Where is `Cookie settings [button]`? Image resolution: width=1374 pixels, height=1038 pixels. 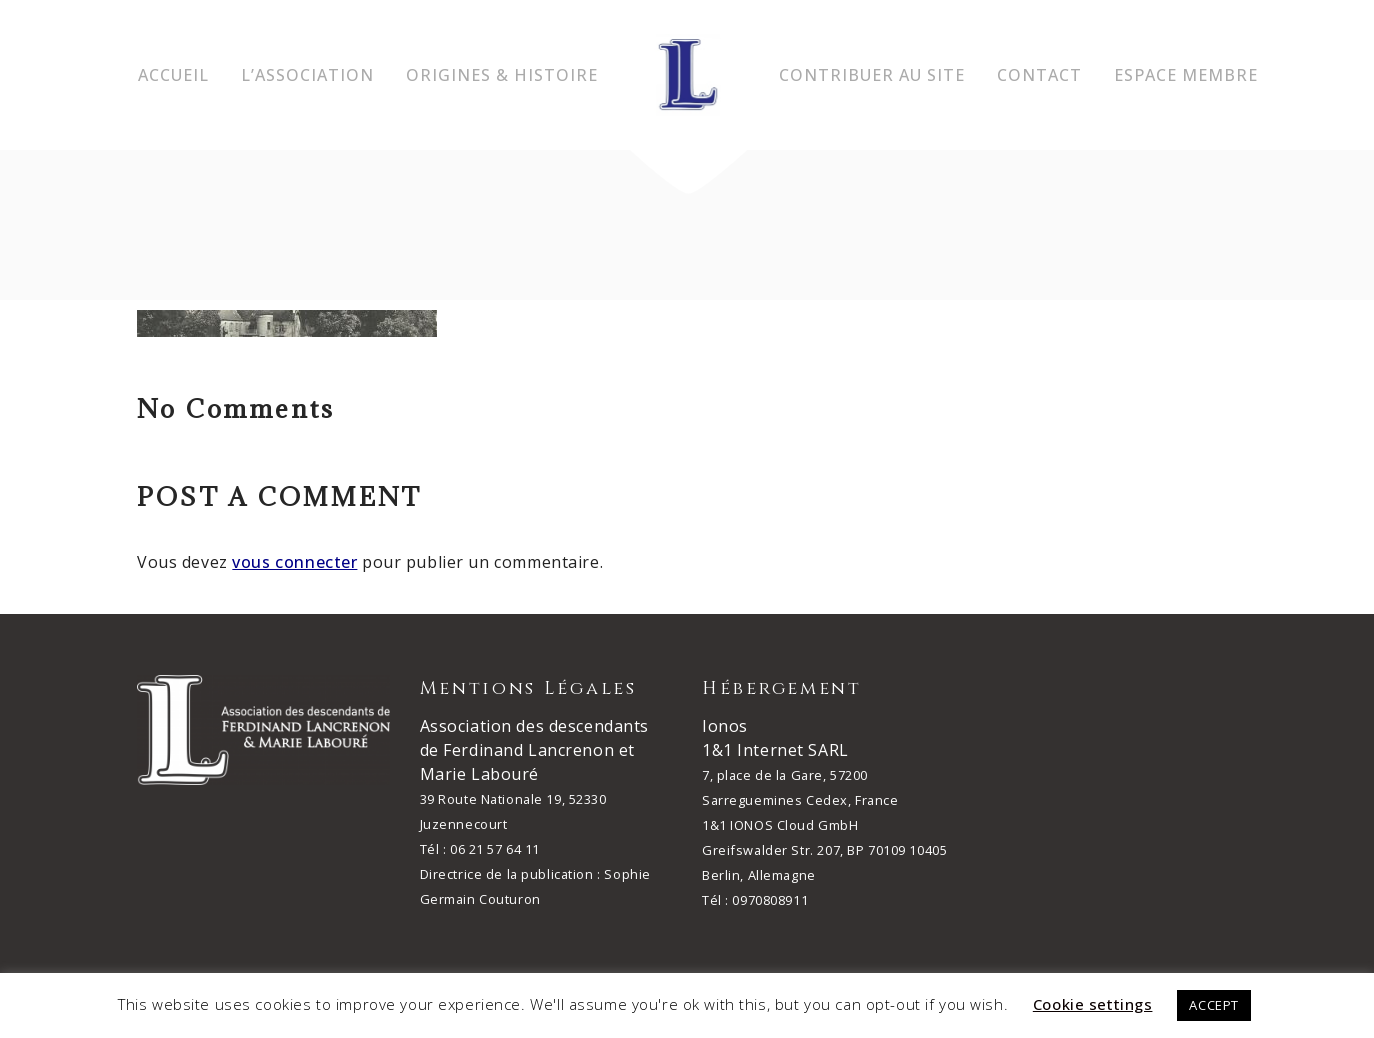 Cookie settings [button] is located at coordinates (1093, 1004).